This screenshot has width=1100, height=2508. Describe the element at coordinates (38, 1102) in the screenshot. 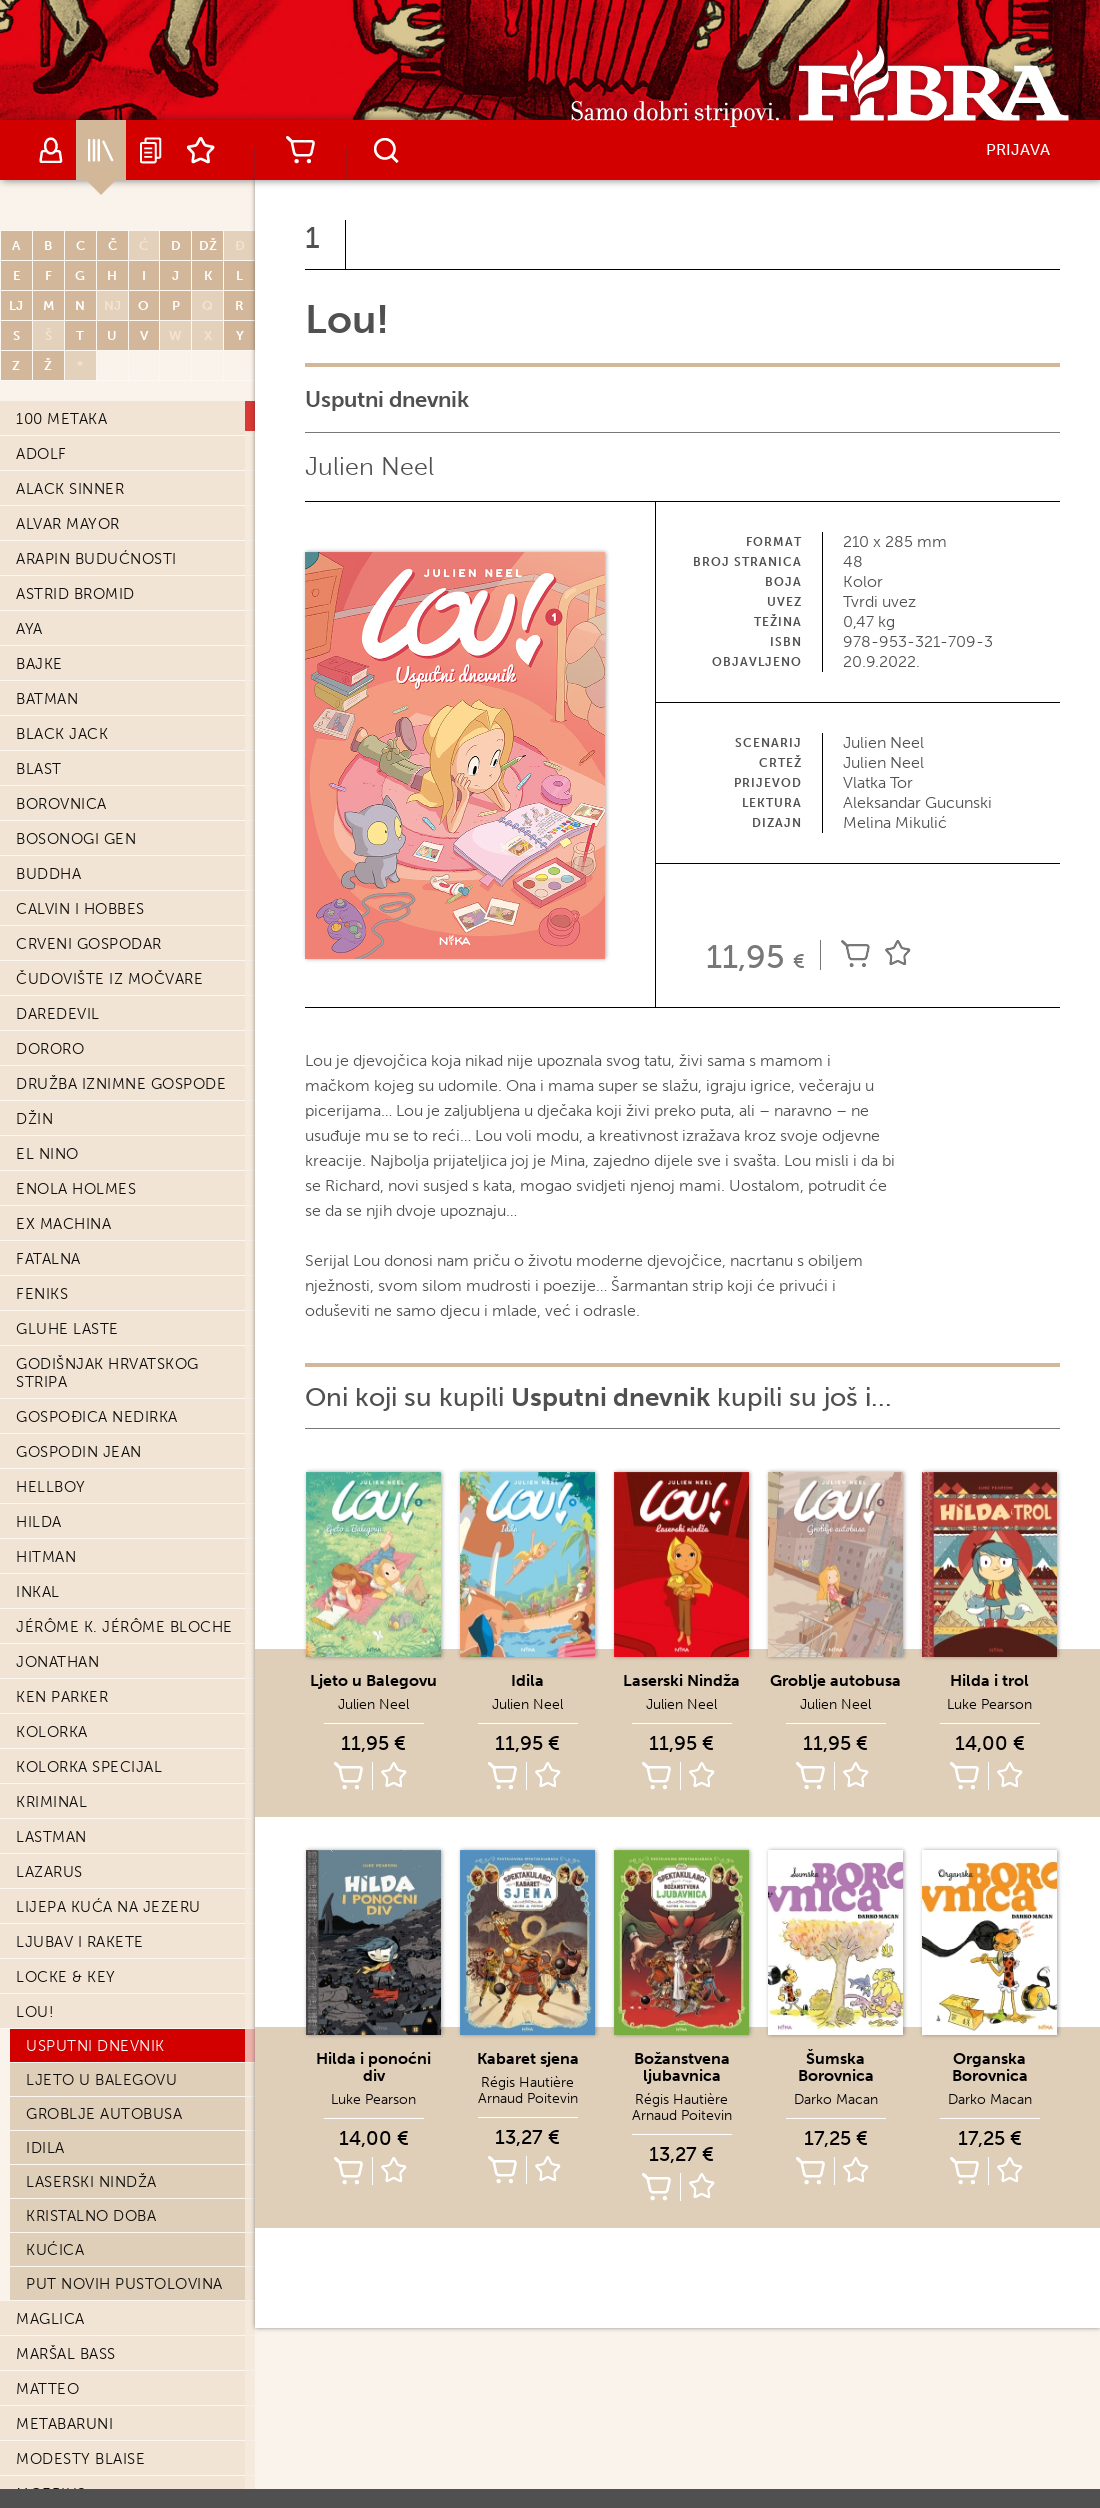

I see `Inkal` at that location.